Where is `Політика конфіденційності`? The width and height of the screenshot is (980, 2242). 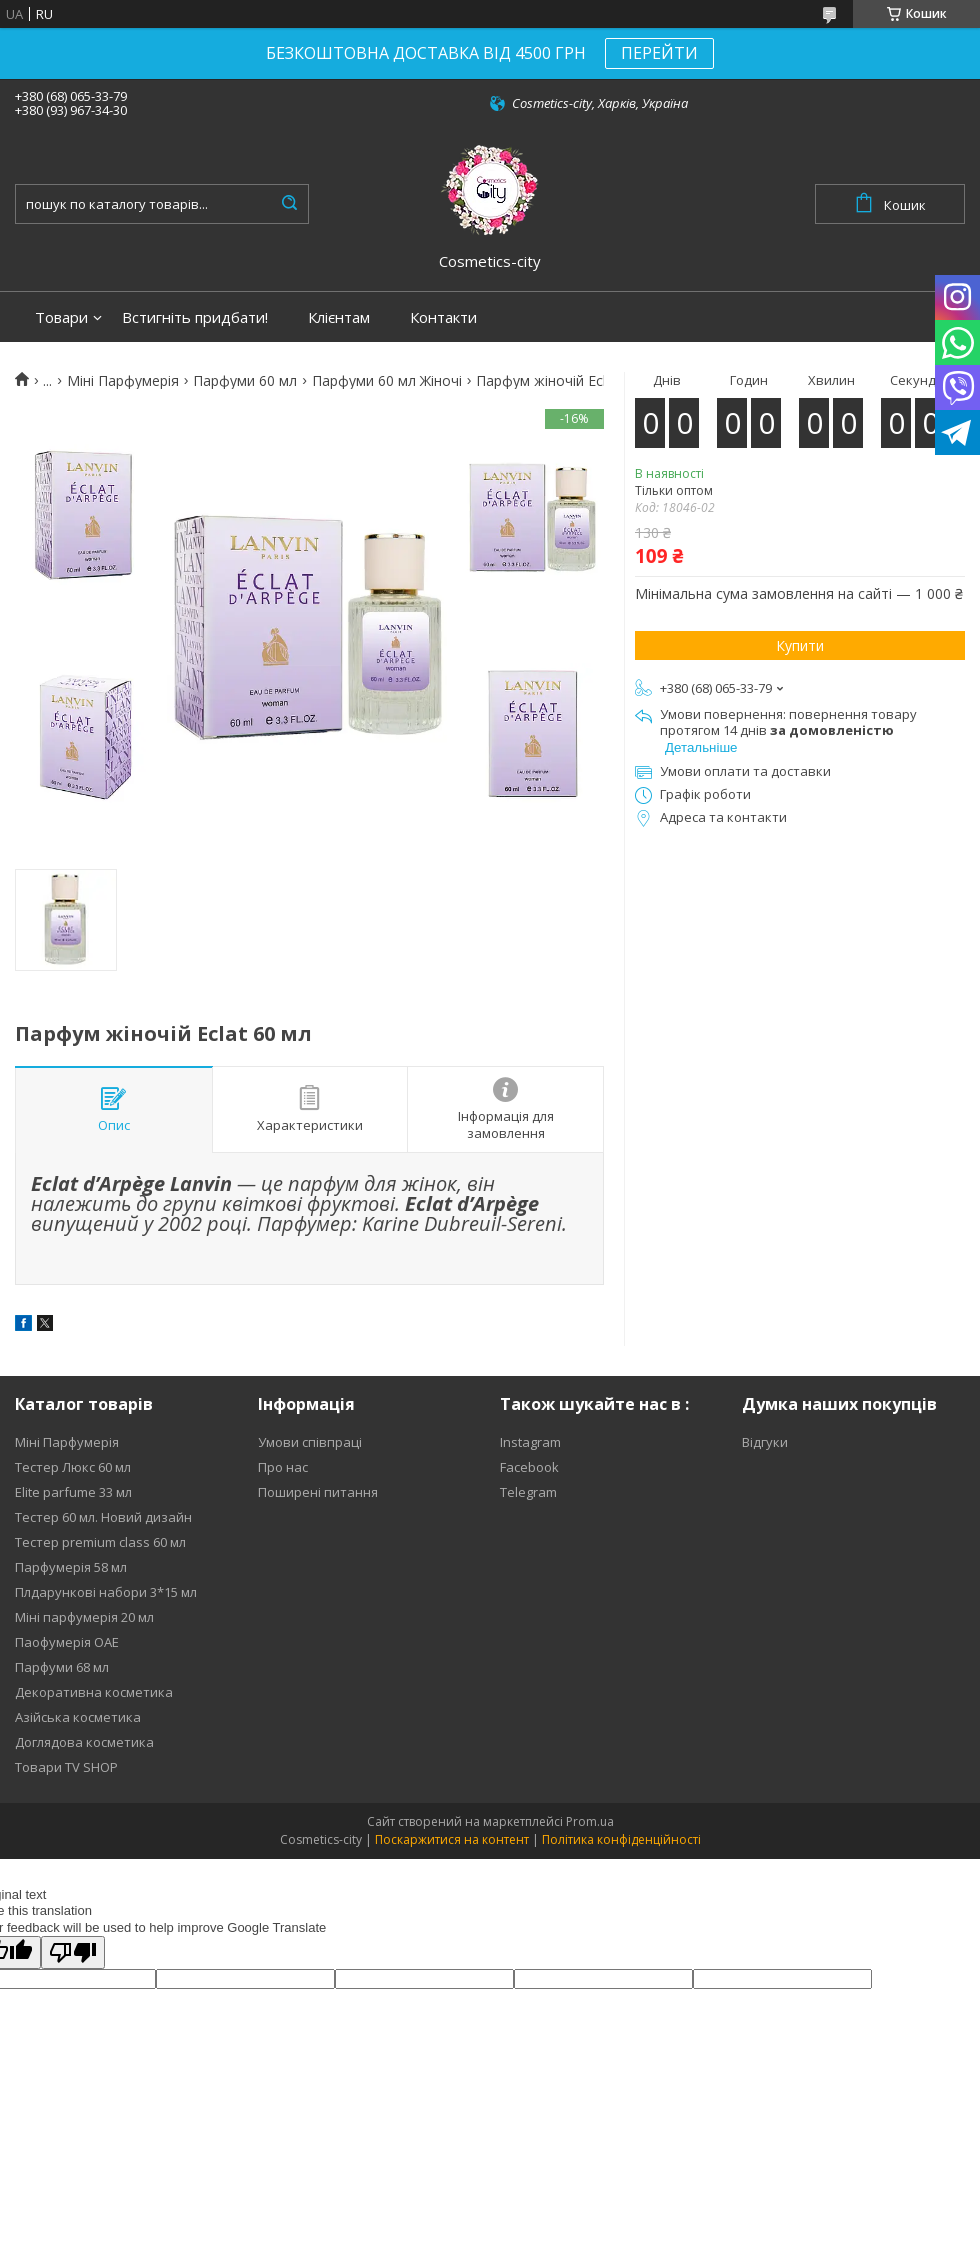 Політика конфіденційності is located at coordinates (621, 1839).